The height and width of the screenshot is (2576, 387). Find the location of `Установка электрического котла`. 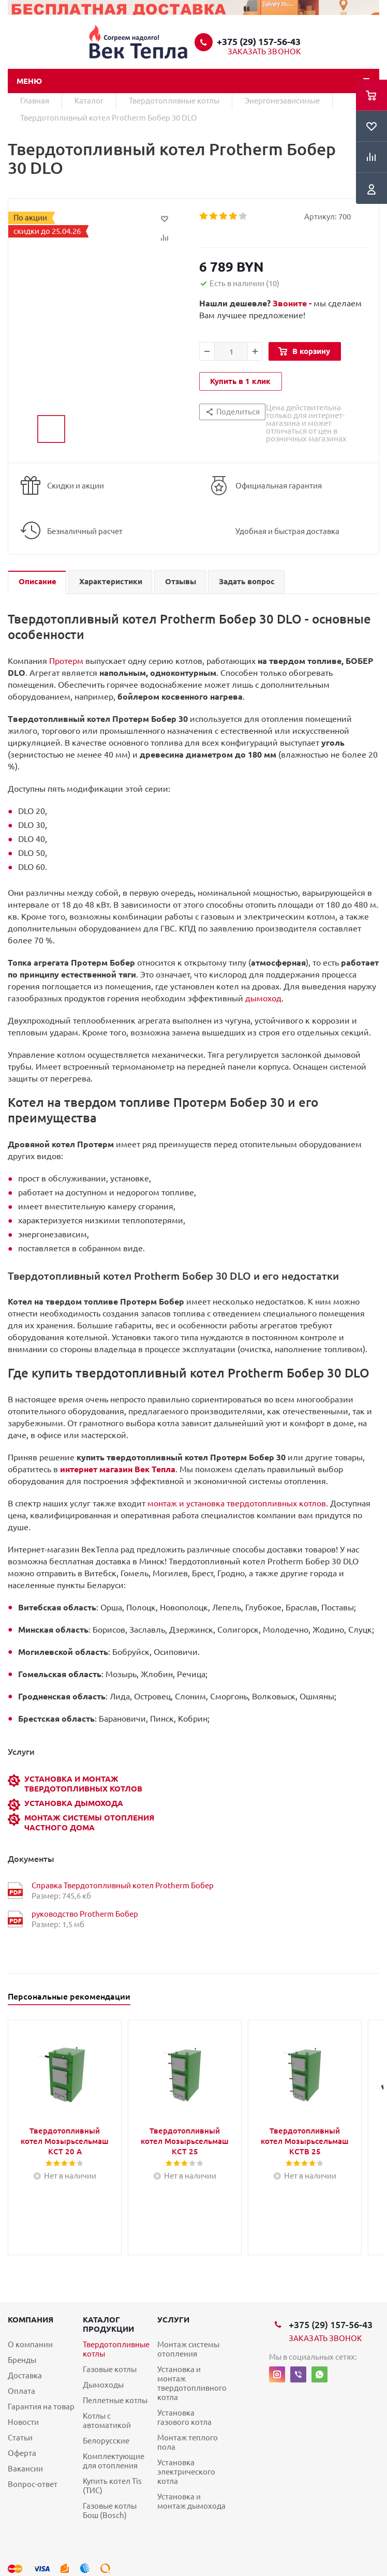

Установка электрического котла is located at coordinates (186, 2471).